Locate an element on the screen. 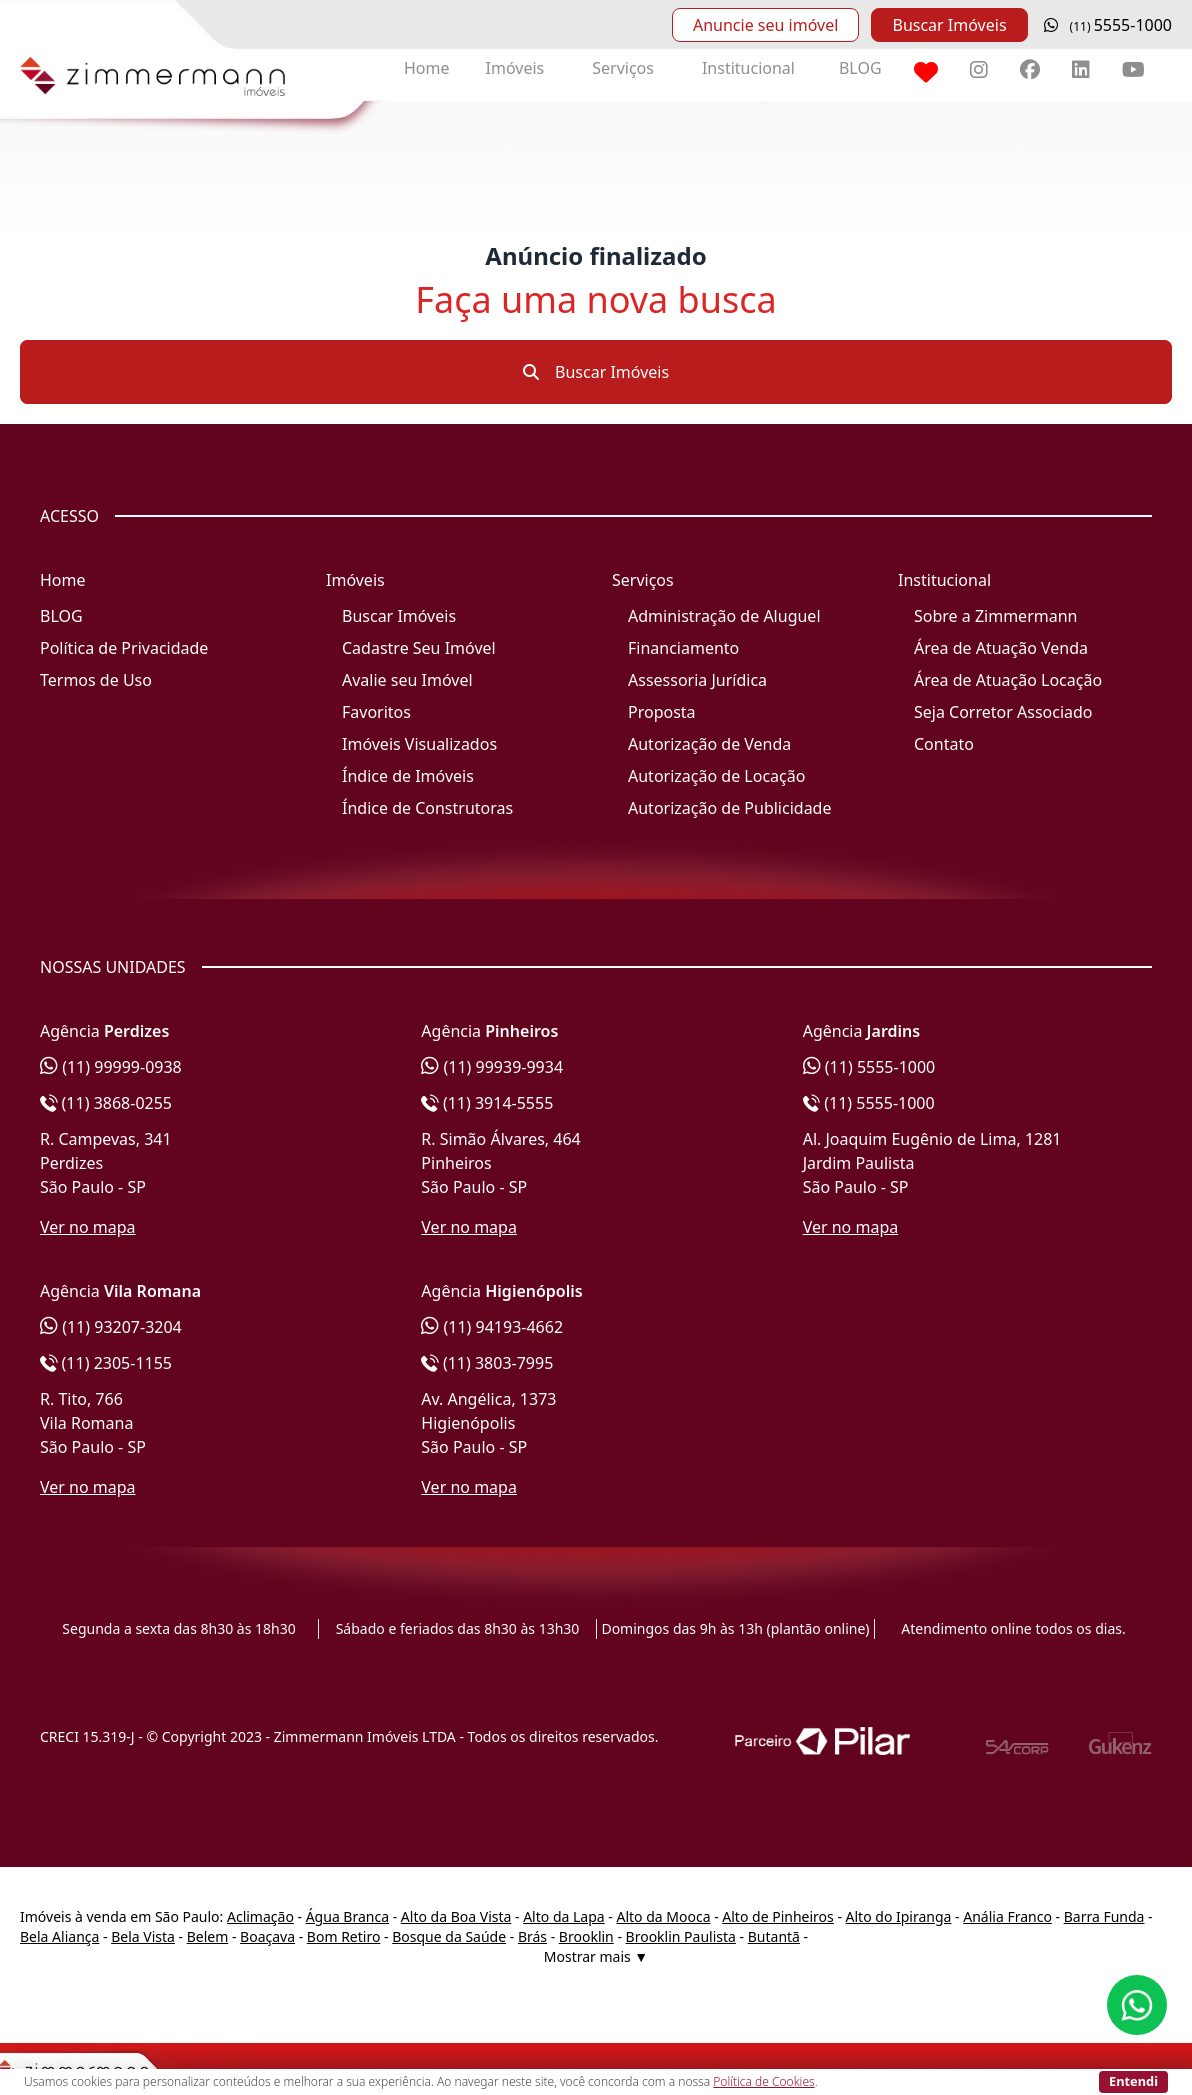 The width and height of the screenshot is (1192, 2095). Índice de Imóveis is located at coordinates (408, 776).